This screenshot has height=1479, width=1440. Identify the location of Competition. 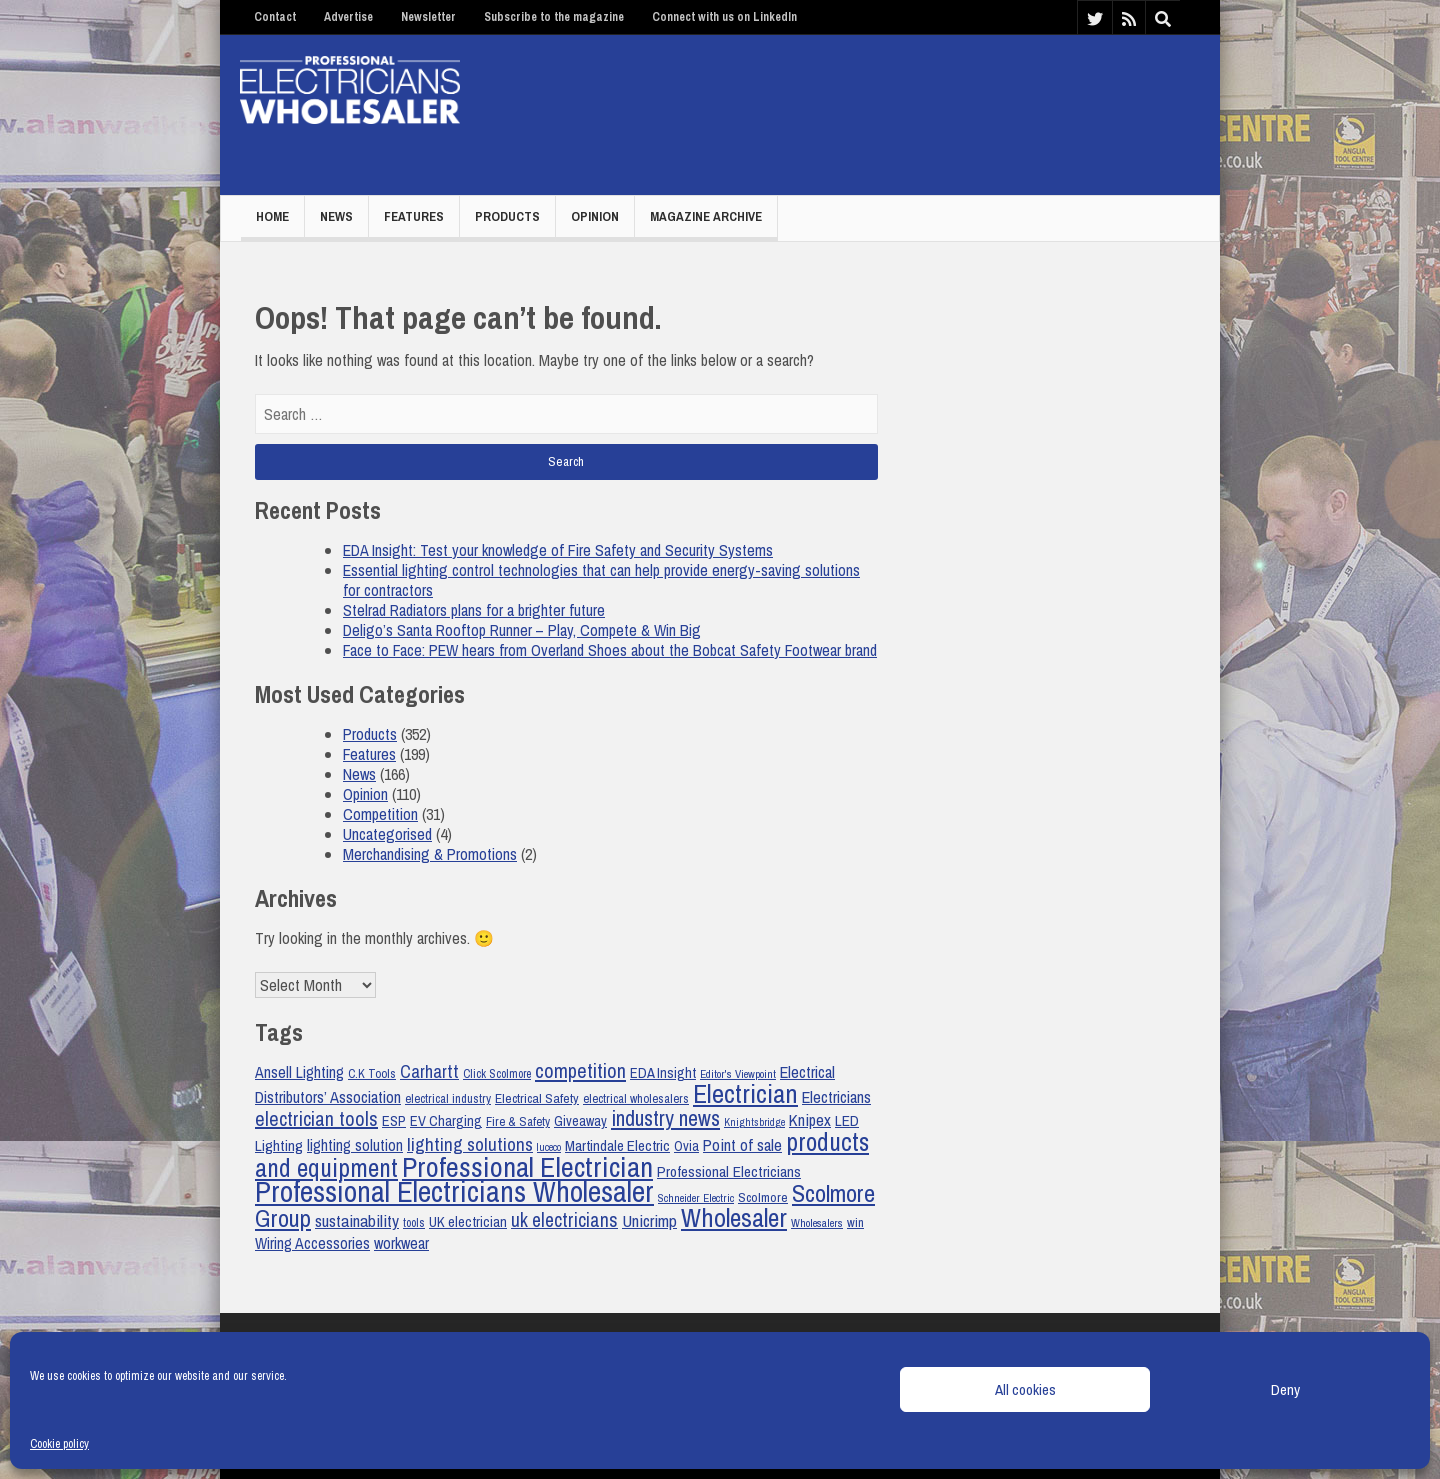
(380, 814).